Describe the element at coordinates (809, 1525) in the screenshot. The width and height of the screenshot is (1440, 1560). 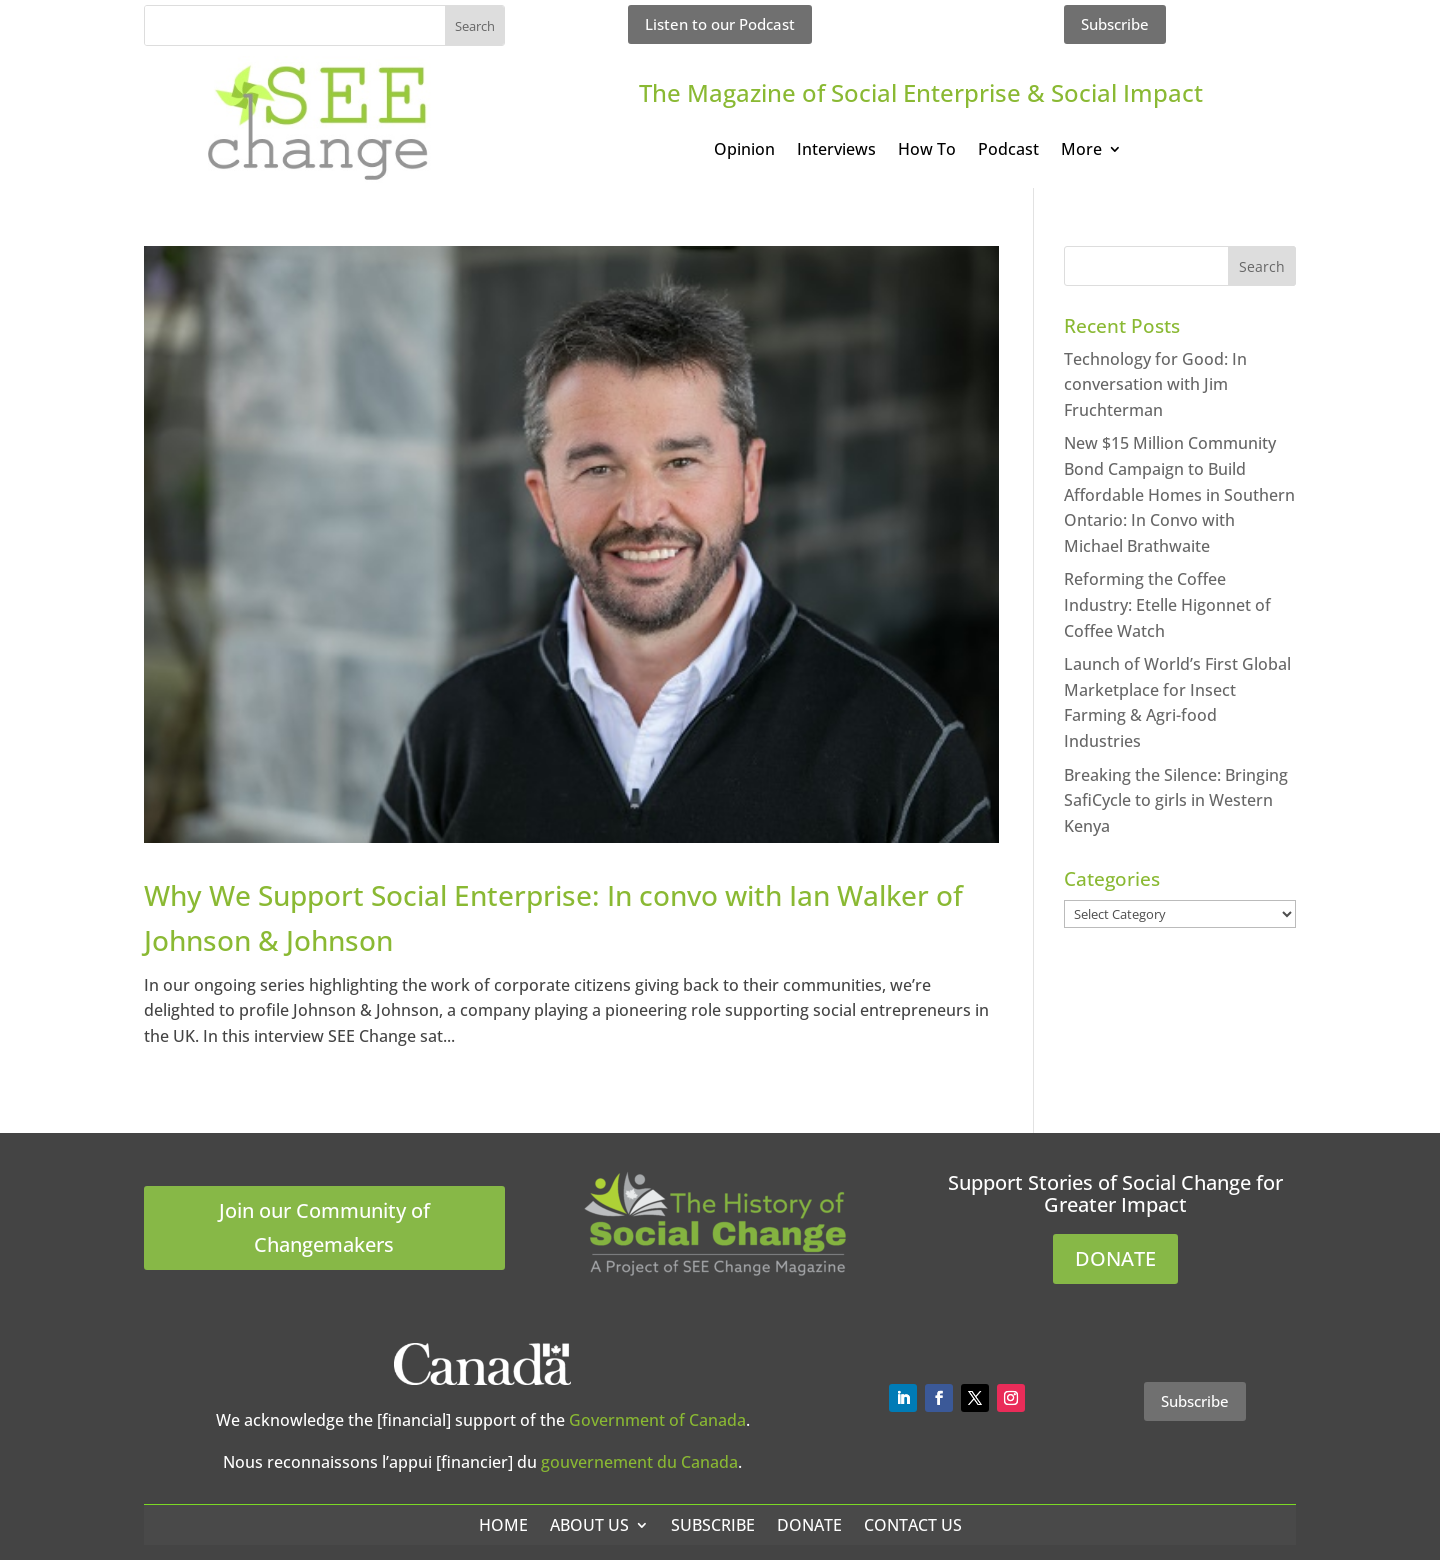
I see `Donate` at that location.